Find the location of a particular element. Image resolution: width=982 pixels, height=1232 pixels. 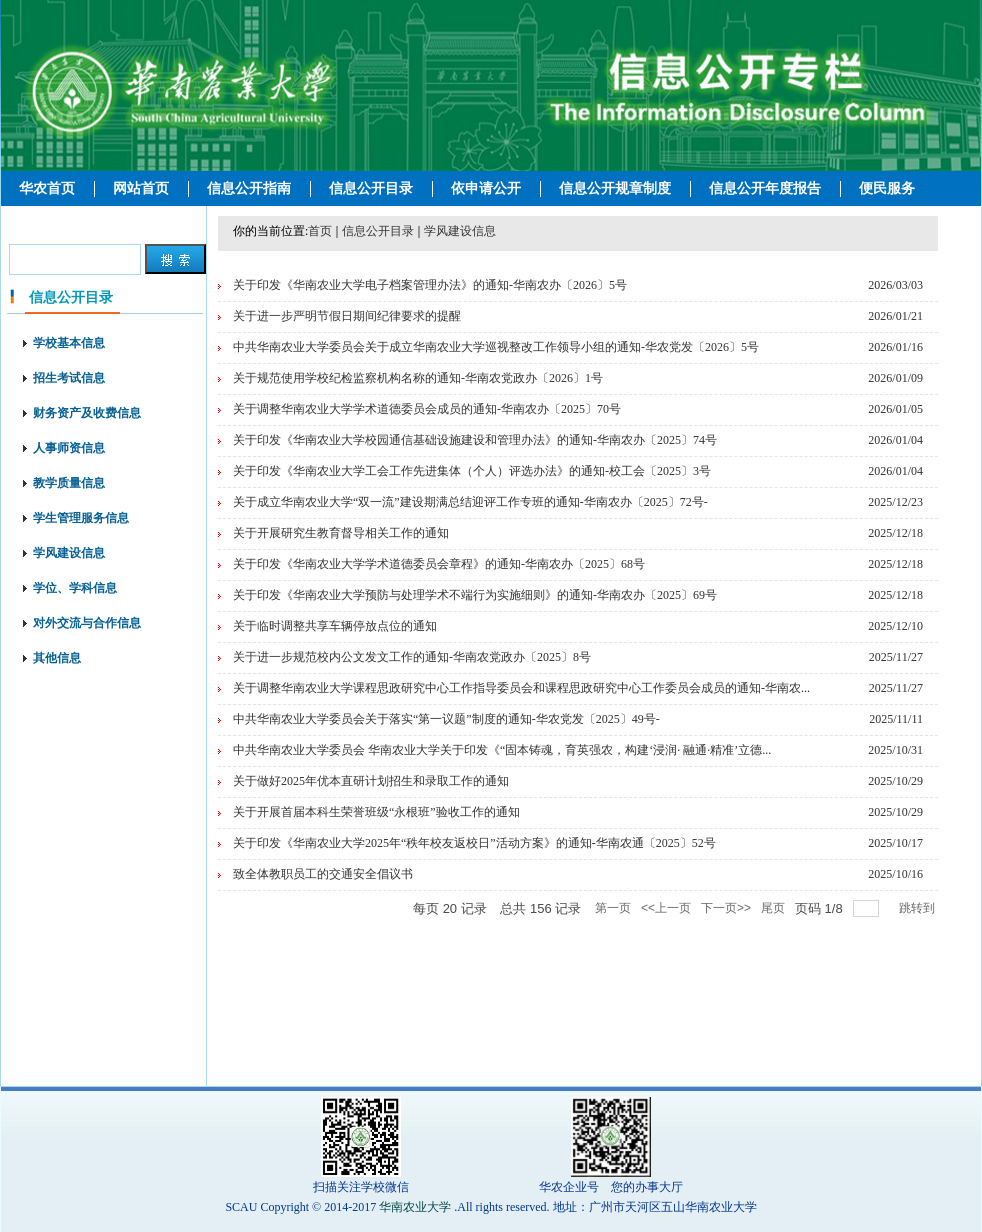

华南农业大学 is located at coordinates (415, 1207).